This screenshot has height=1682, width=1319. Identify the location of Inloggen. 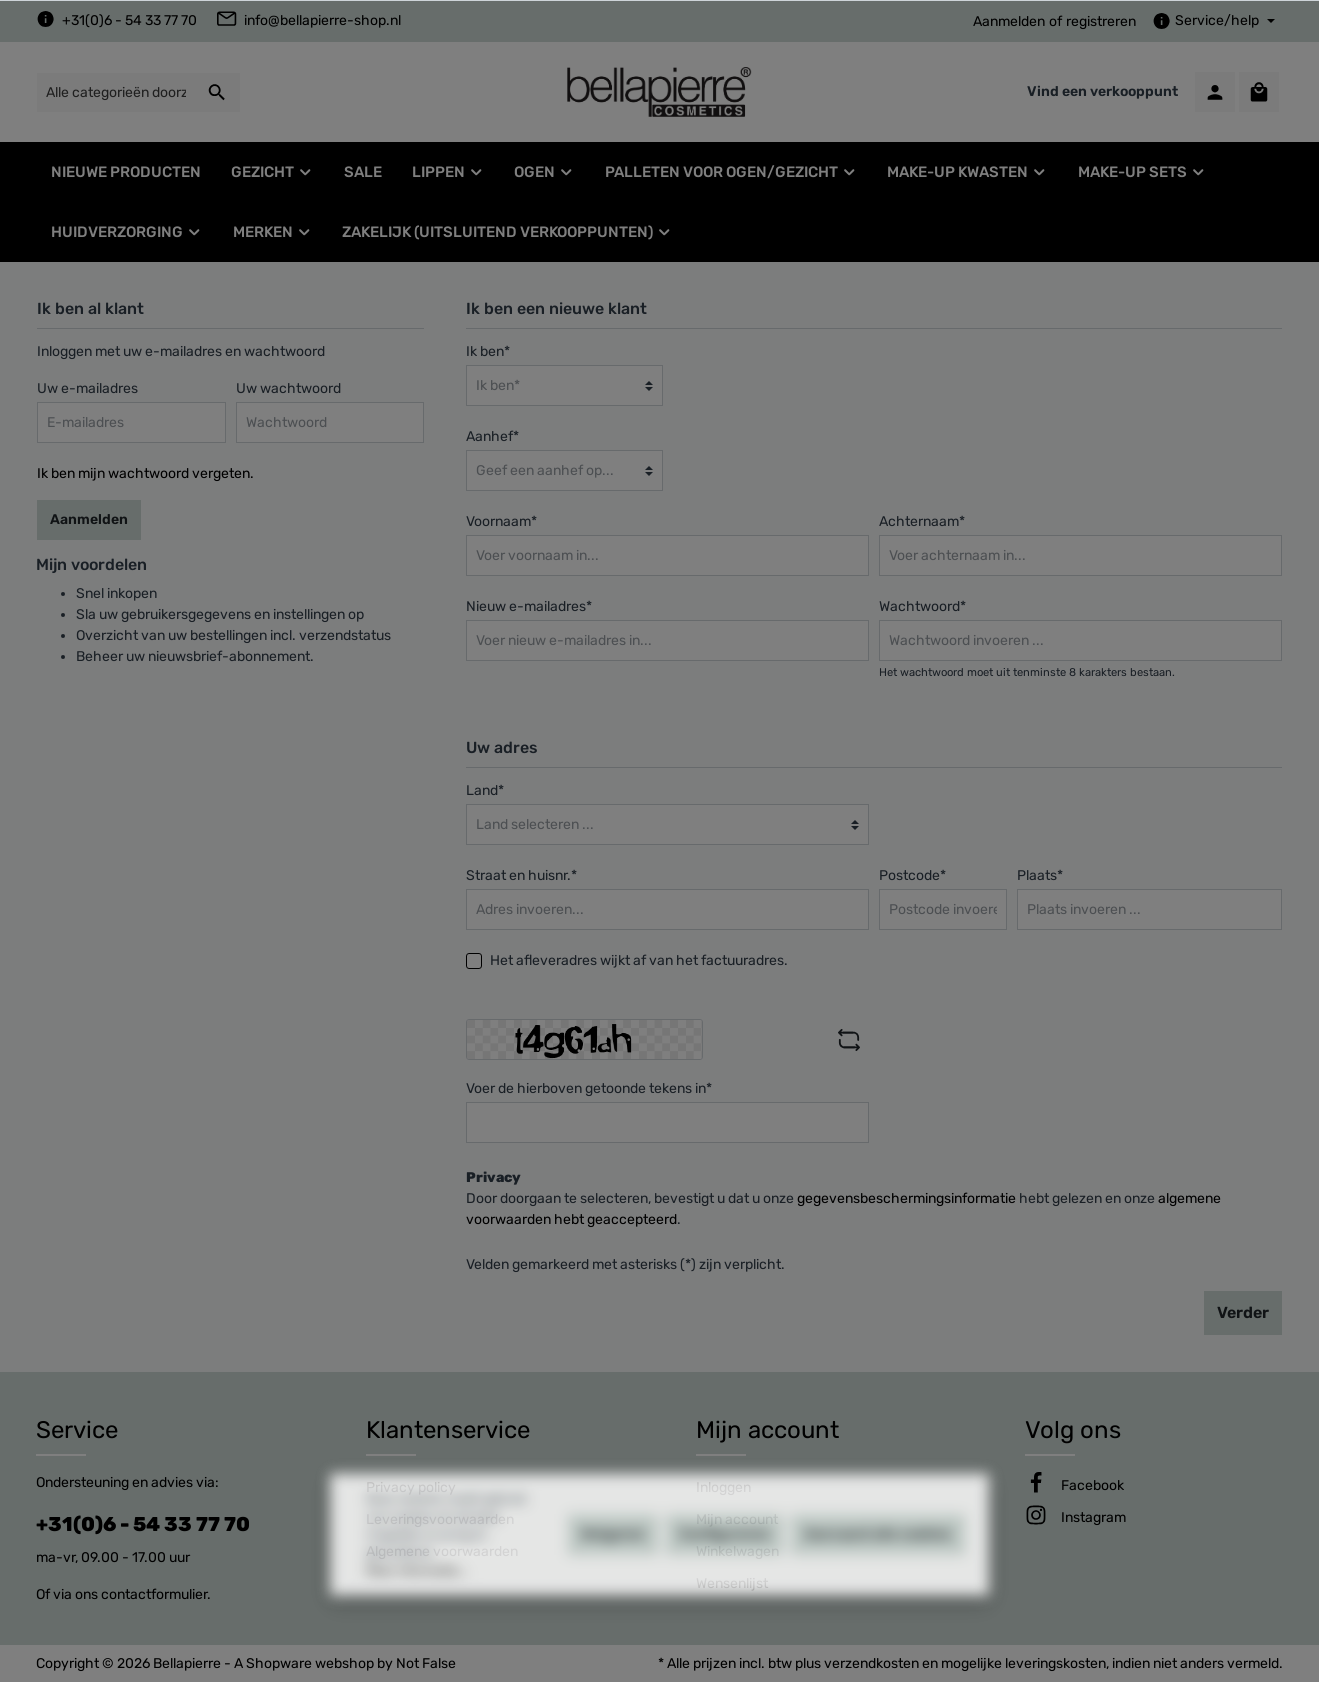
(723, 1487).